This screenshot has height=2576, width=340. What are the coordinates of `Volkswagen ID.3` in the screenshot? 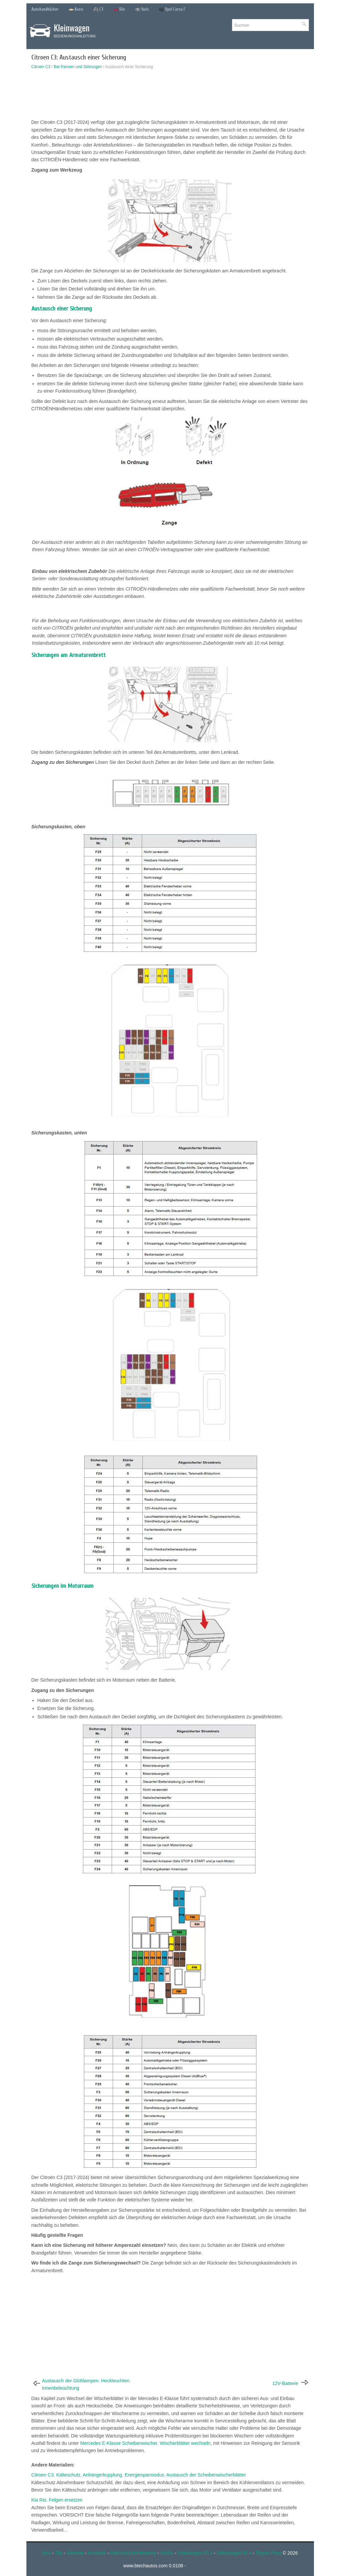 It's located at (195, 2553).